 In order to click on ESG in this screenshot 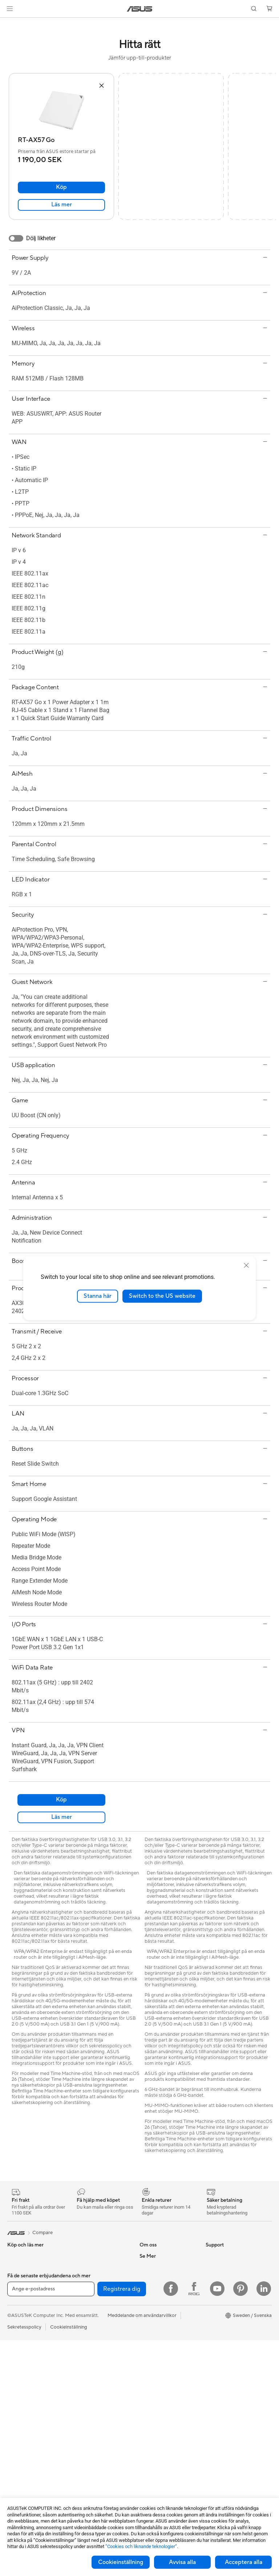, I will do `click(210, 2256)`.